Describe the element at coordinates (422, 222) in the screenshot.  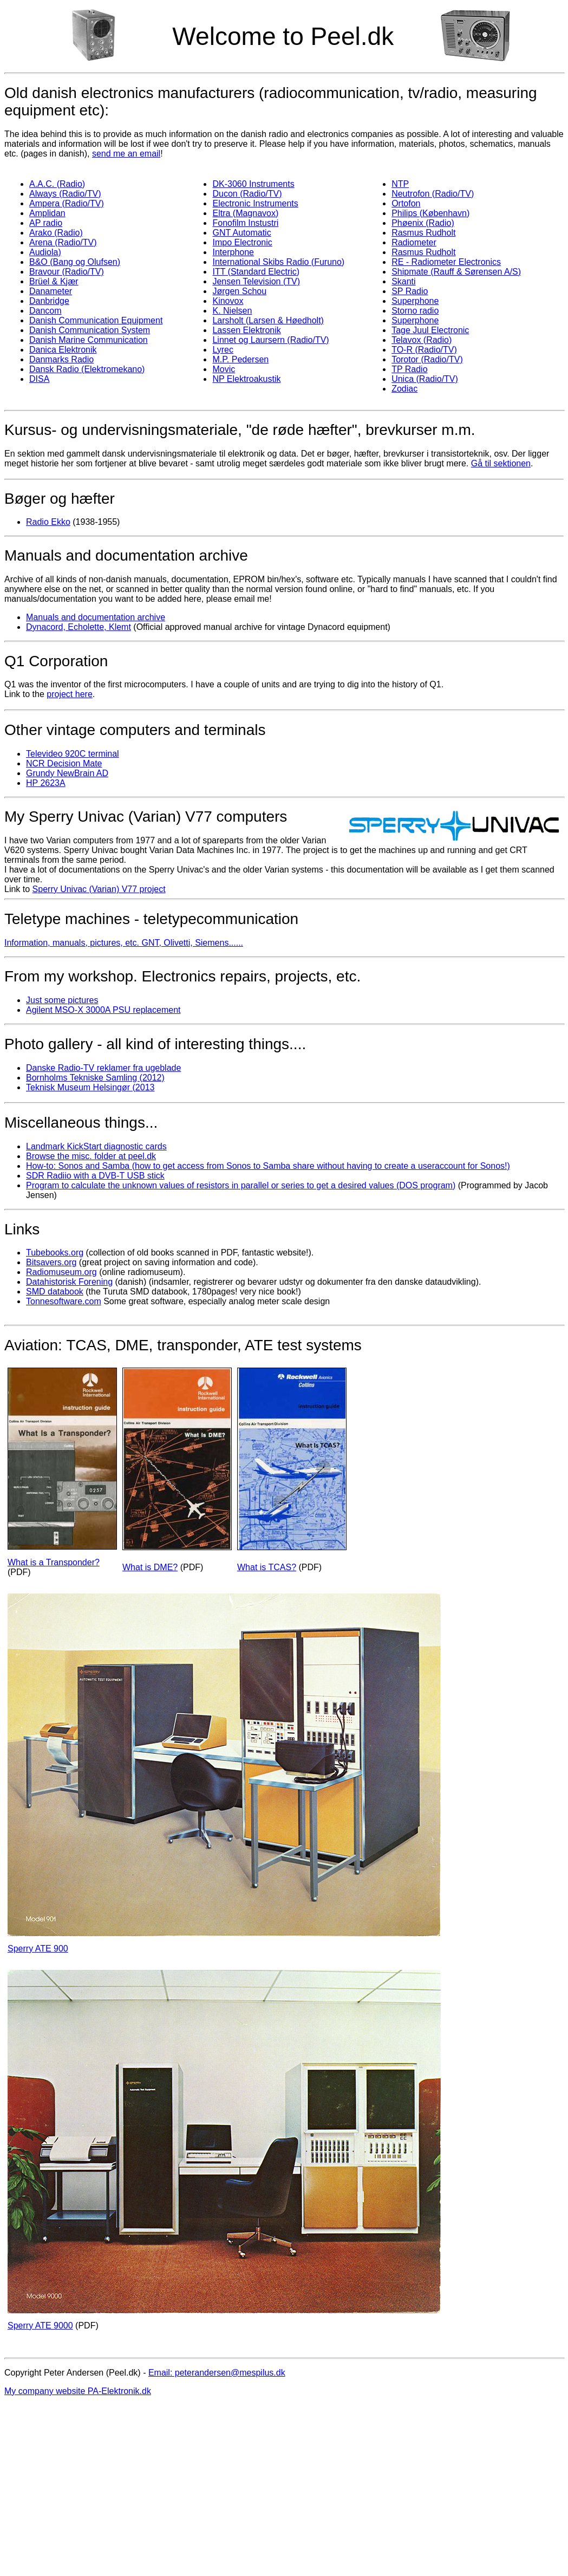
I see `Phøenix (Radio)` at that location.